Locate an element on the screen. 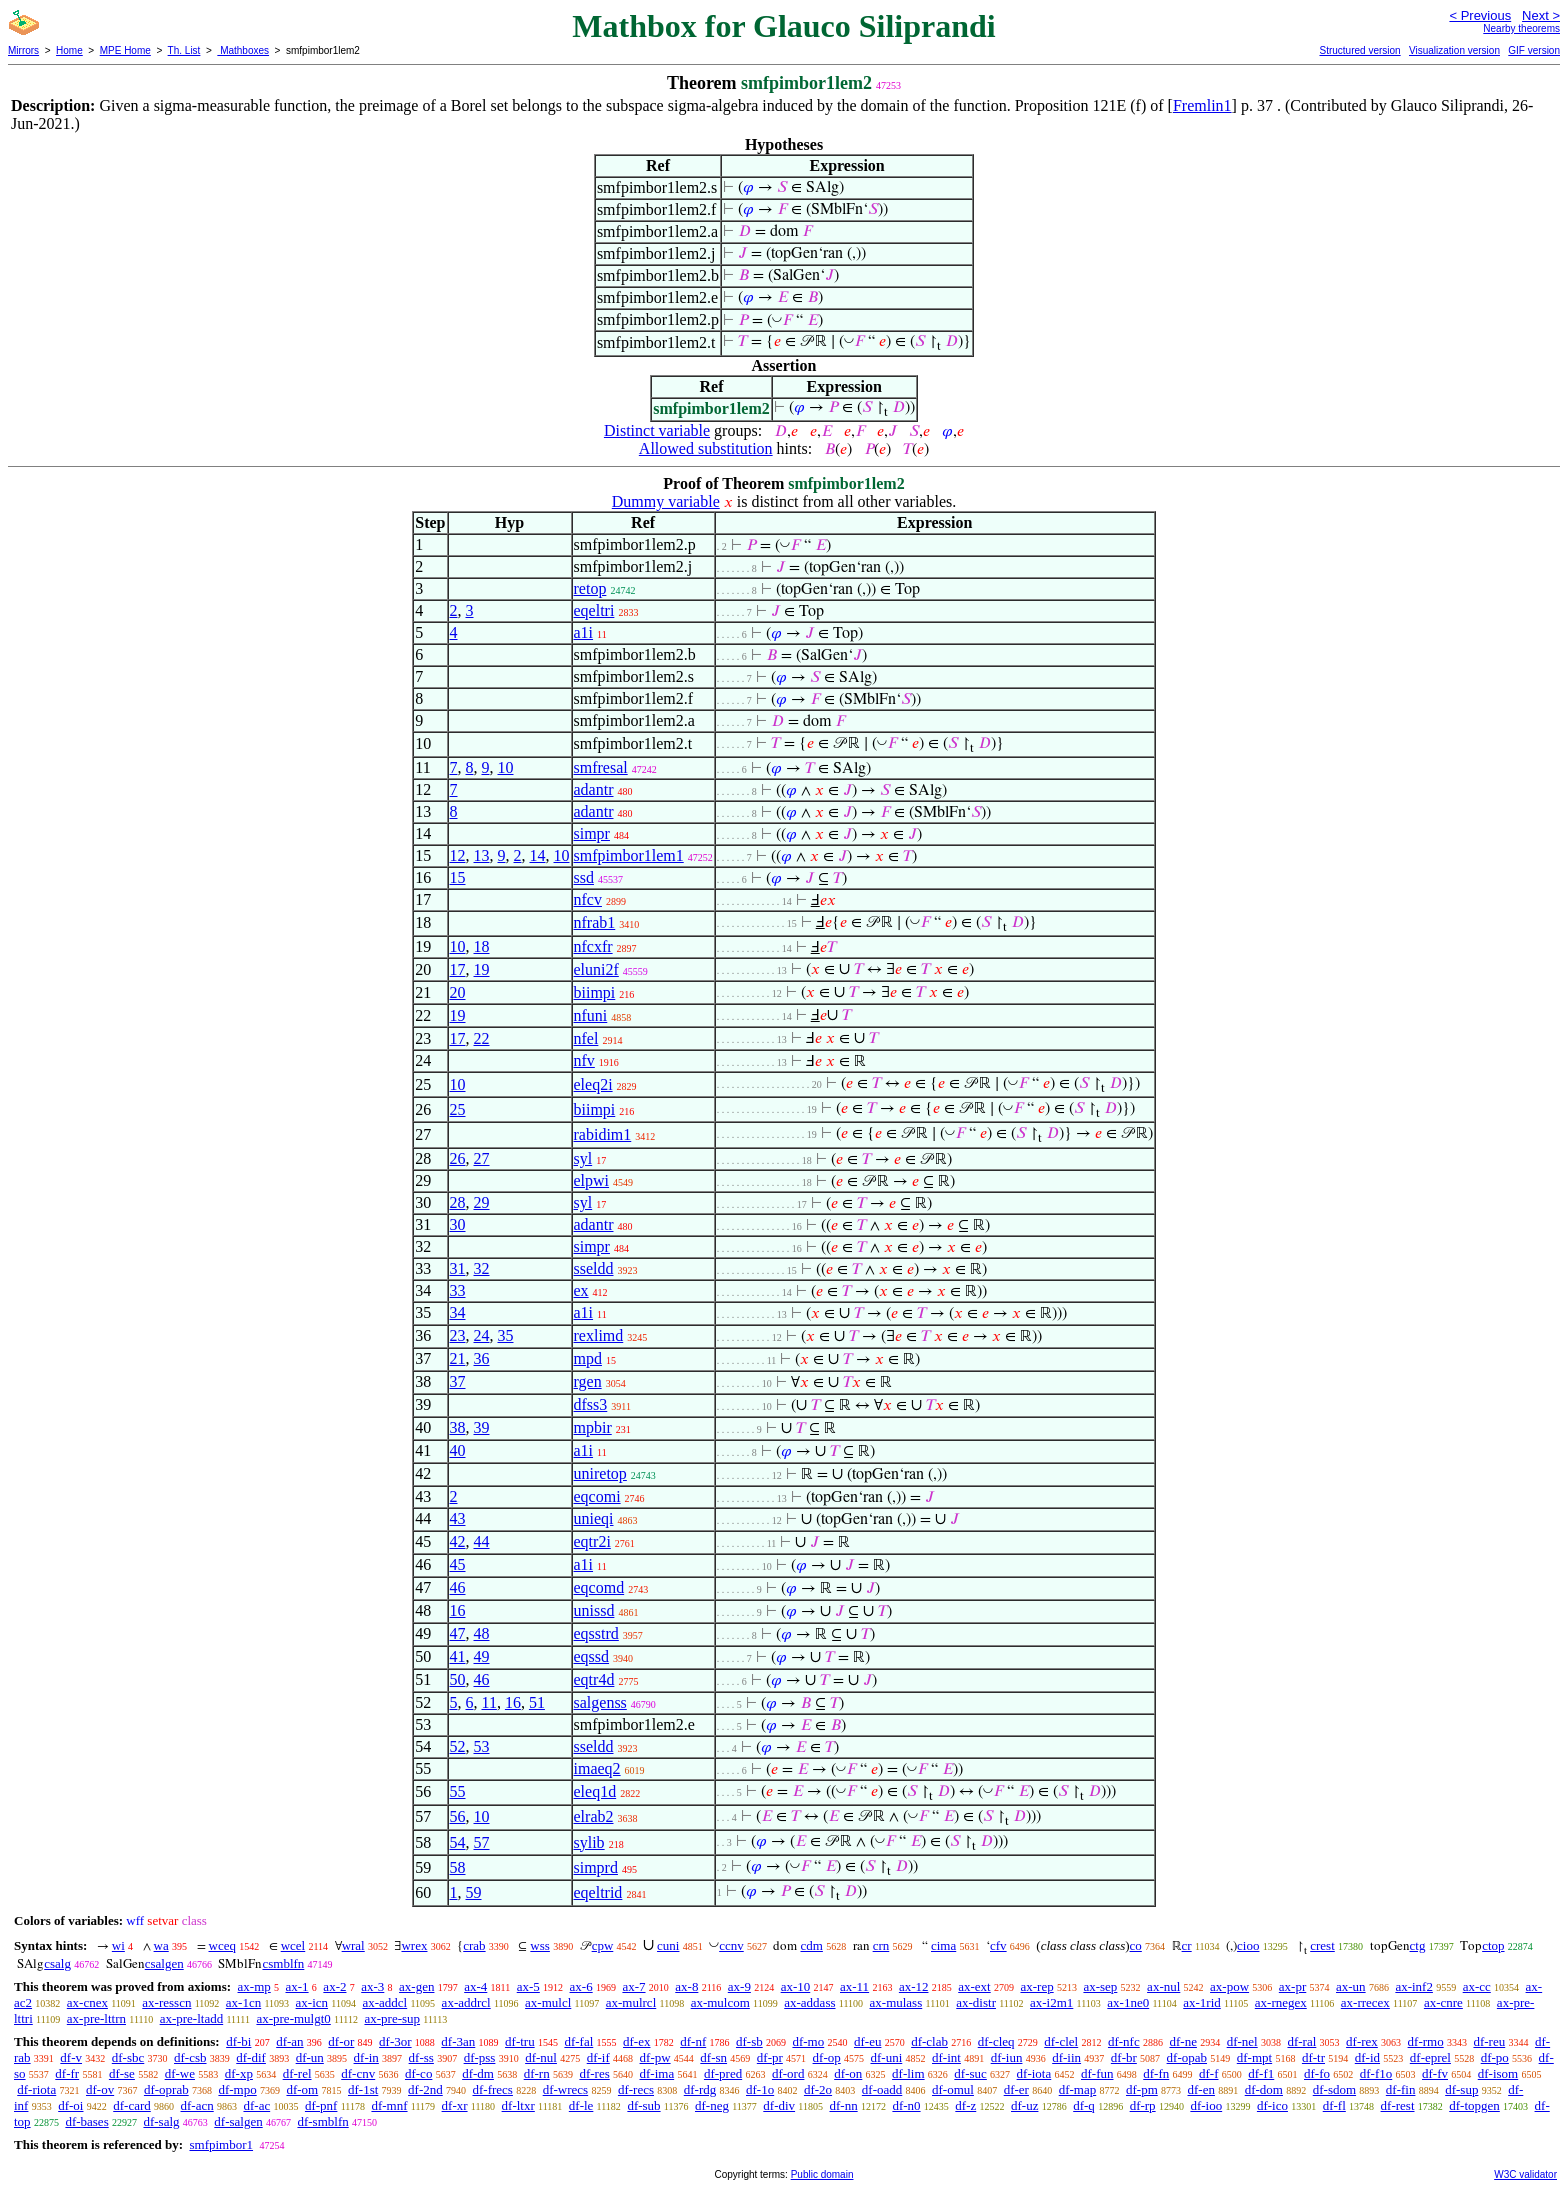 The width and height of the screenshot is (1568, 2191). df-pm is located at coordinates (1142, 2089).